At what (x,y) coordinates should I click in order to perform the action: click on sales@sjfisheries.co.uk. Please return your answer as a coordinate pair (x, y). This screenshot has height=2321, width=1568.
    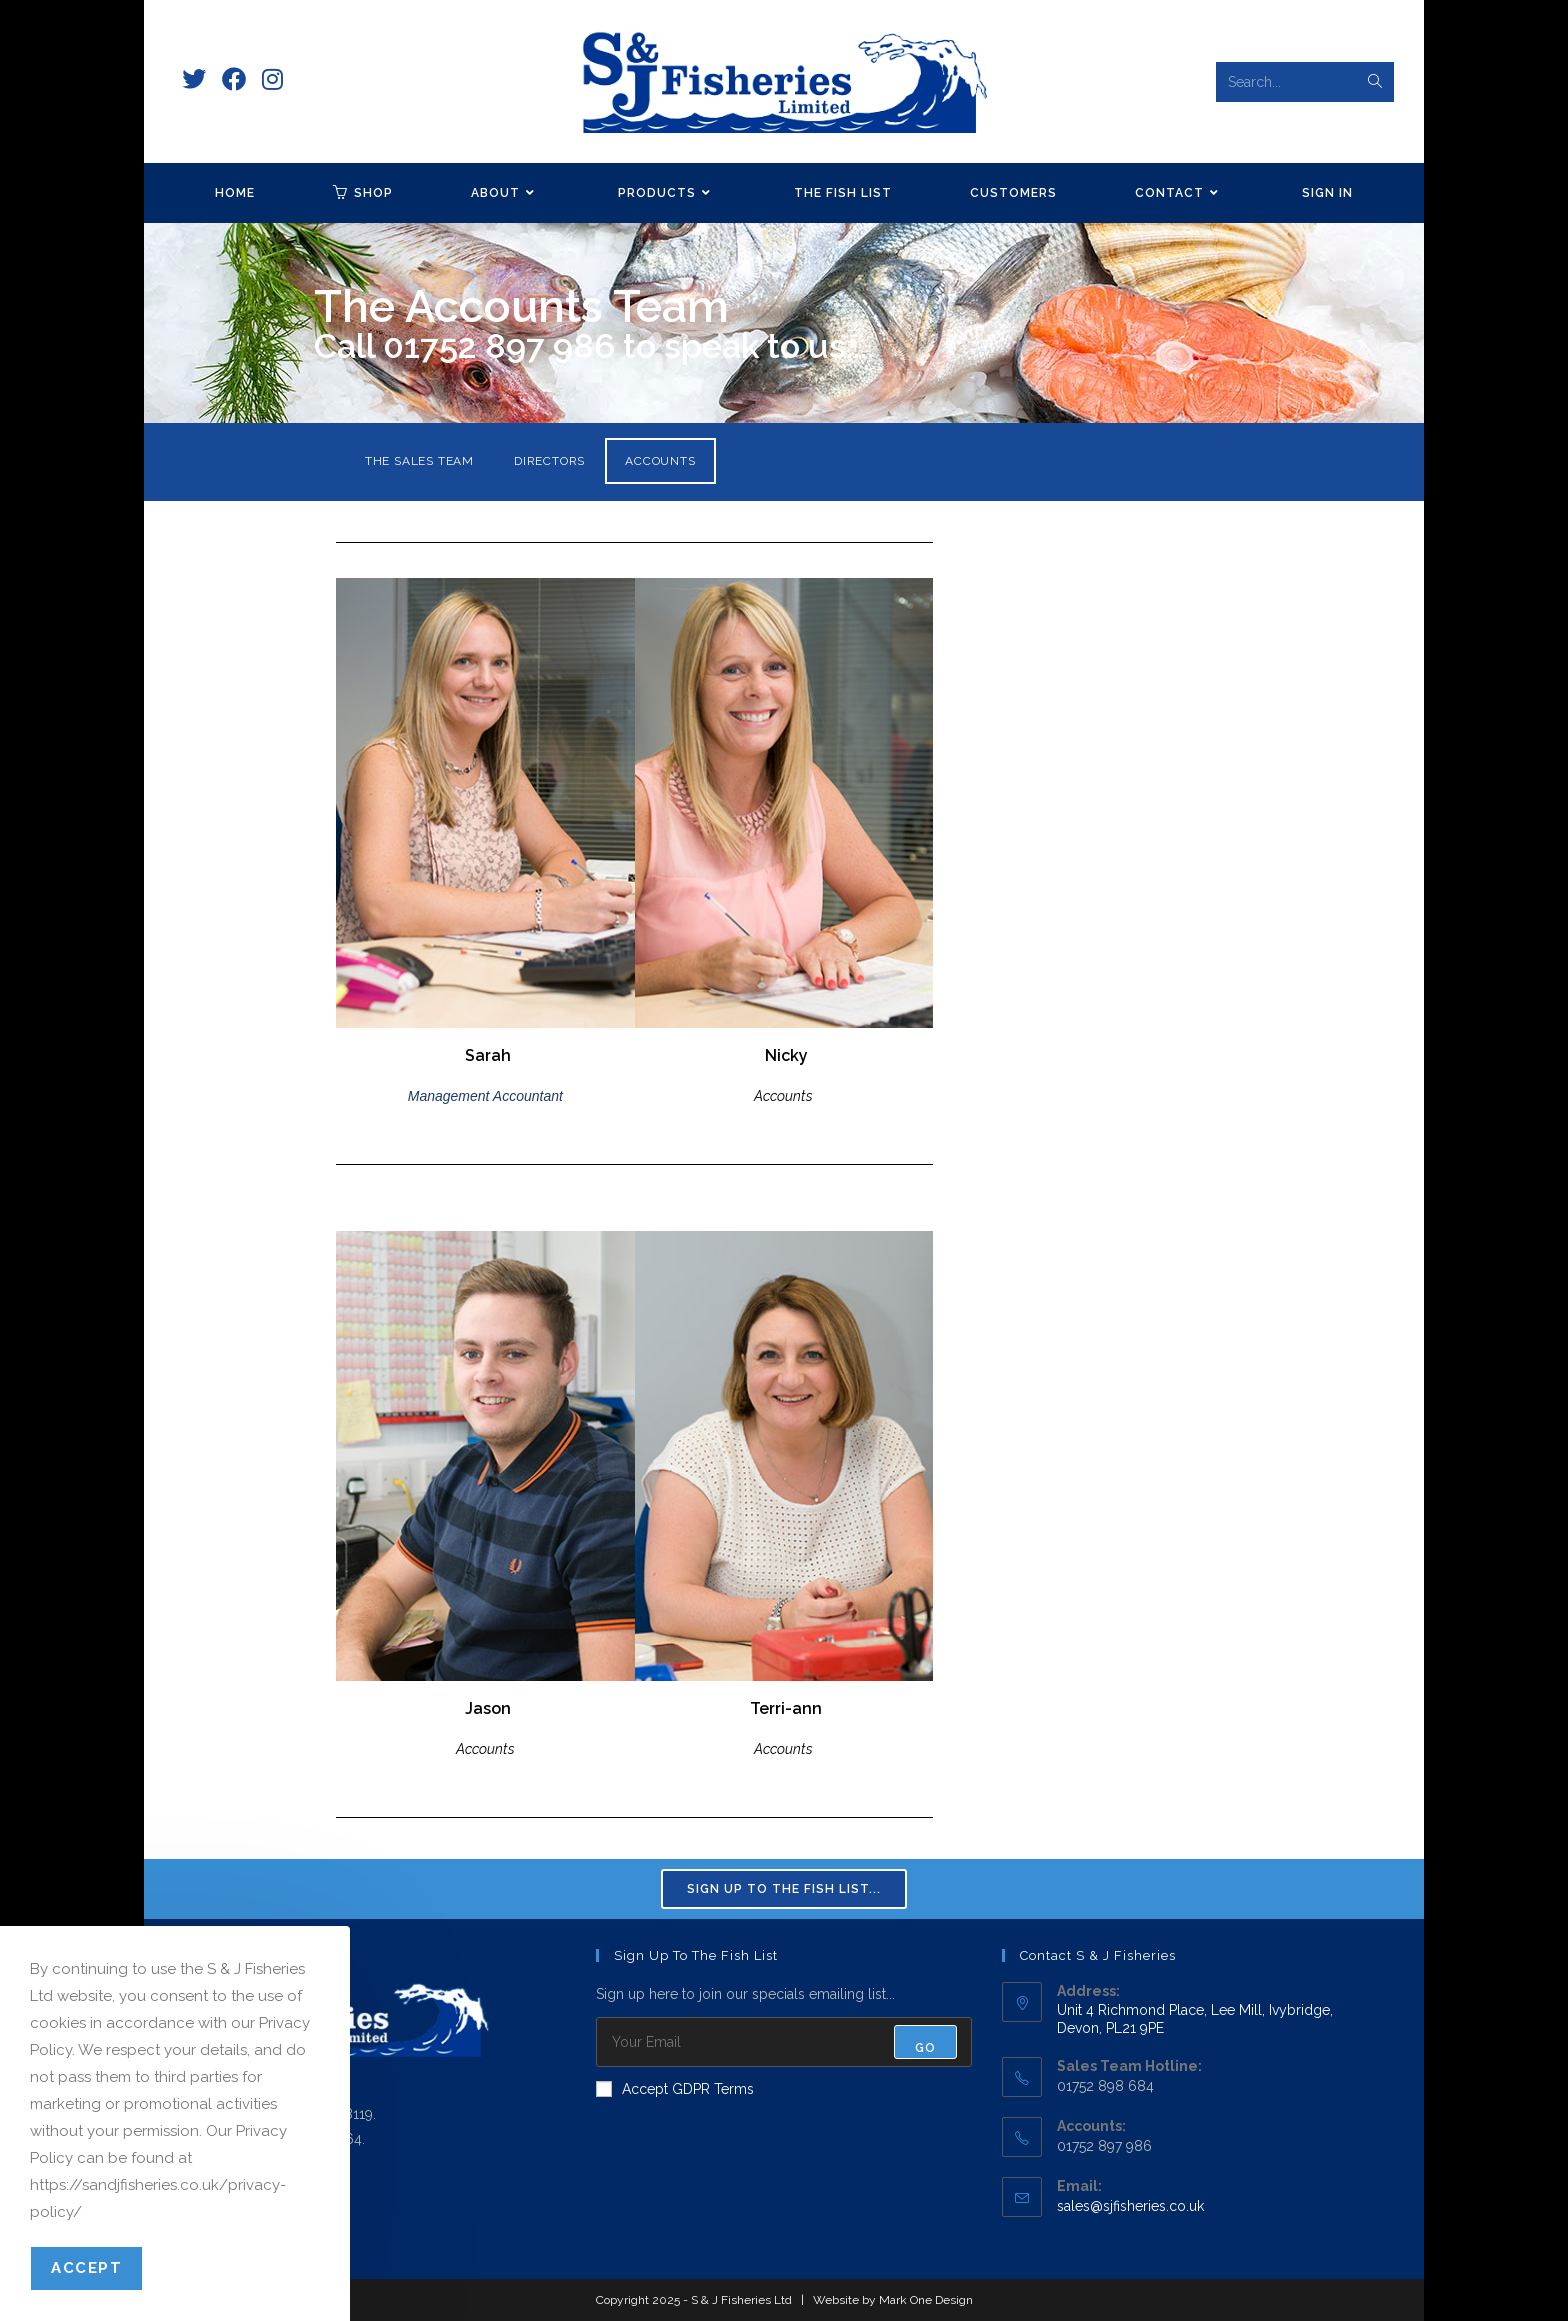
    Looking at the image, I should click on (1130, 2206).